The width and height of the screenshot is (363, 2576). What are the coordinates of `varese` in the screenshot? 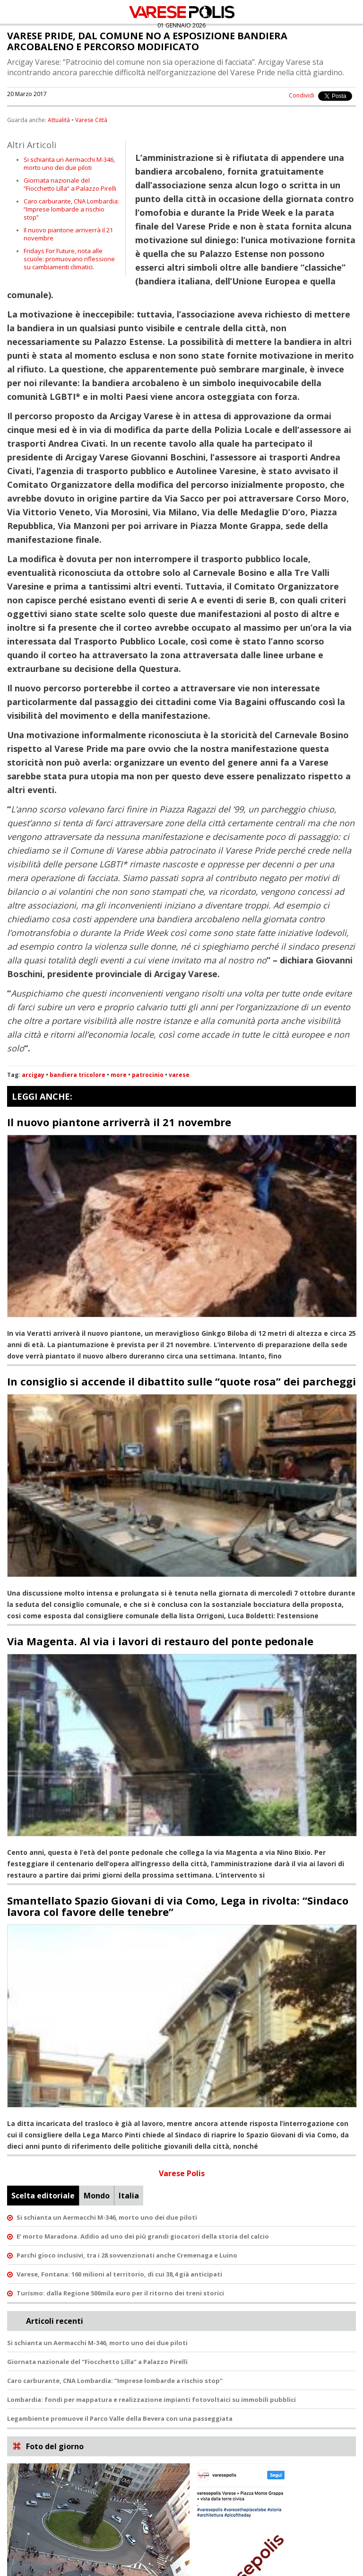 It's located at (179, 1075).